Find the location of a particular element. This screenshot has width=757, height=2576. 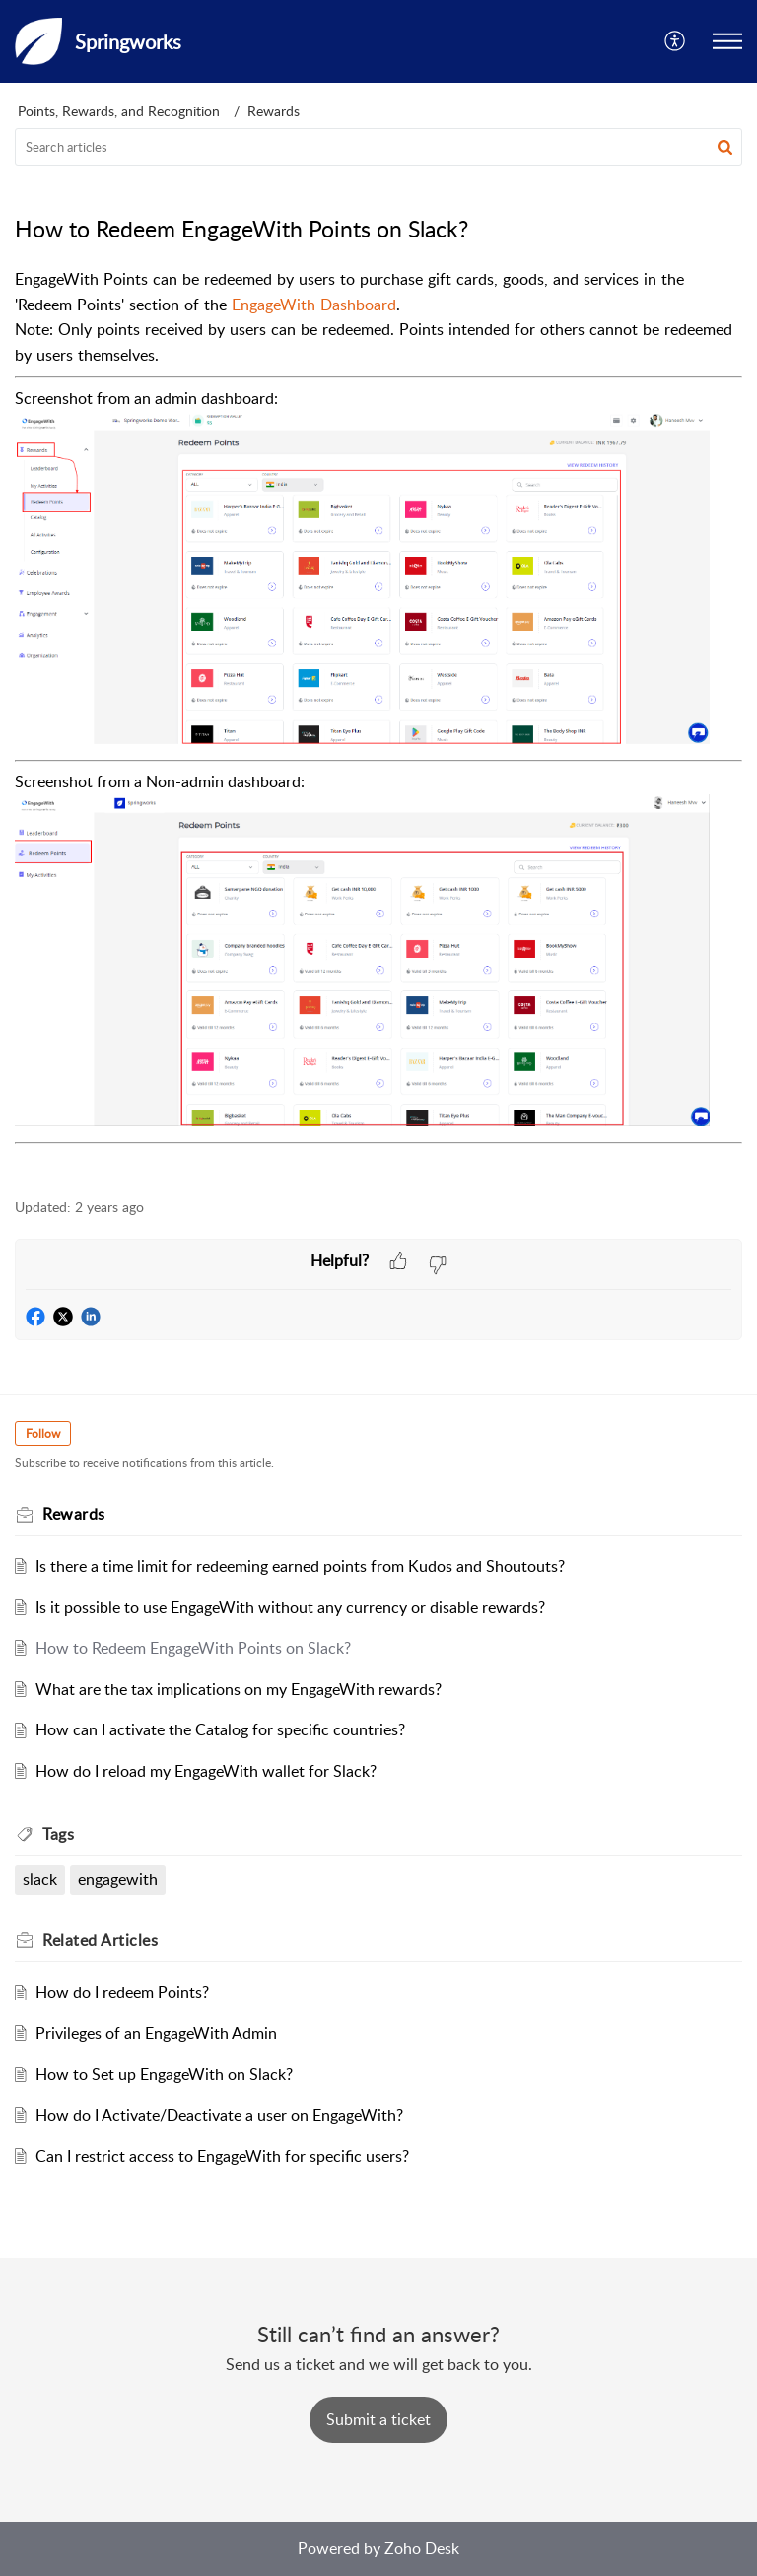

Is there a time limit for redeeming earned points from Kudos and Shoutouts? is located at coordinates (300, 1566).